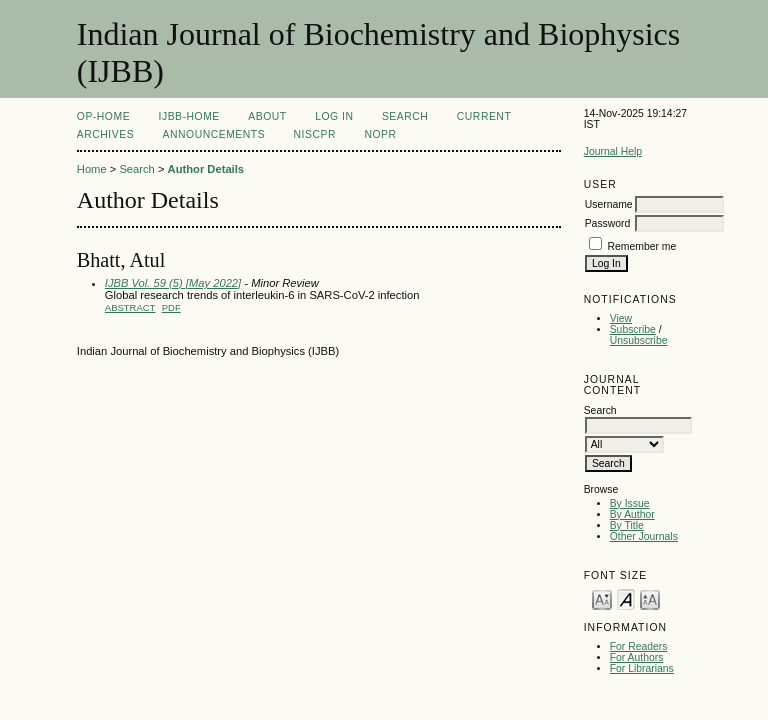 This screenshot has width=768, height=720. What do you see at coordinates (171, 307) in the screenshot?
I see `PDF` at bounding box center [171, 307].